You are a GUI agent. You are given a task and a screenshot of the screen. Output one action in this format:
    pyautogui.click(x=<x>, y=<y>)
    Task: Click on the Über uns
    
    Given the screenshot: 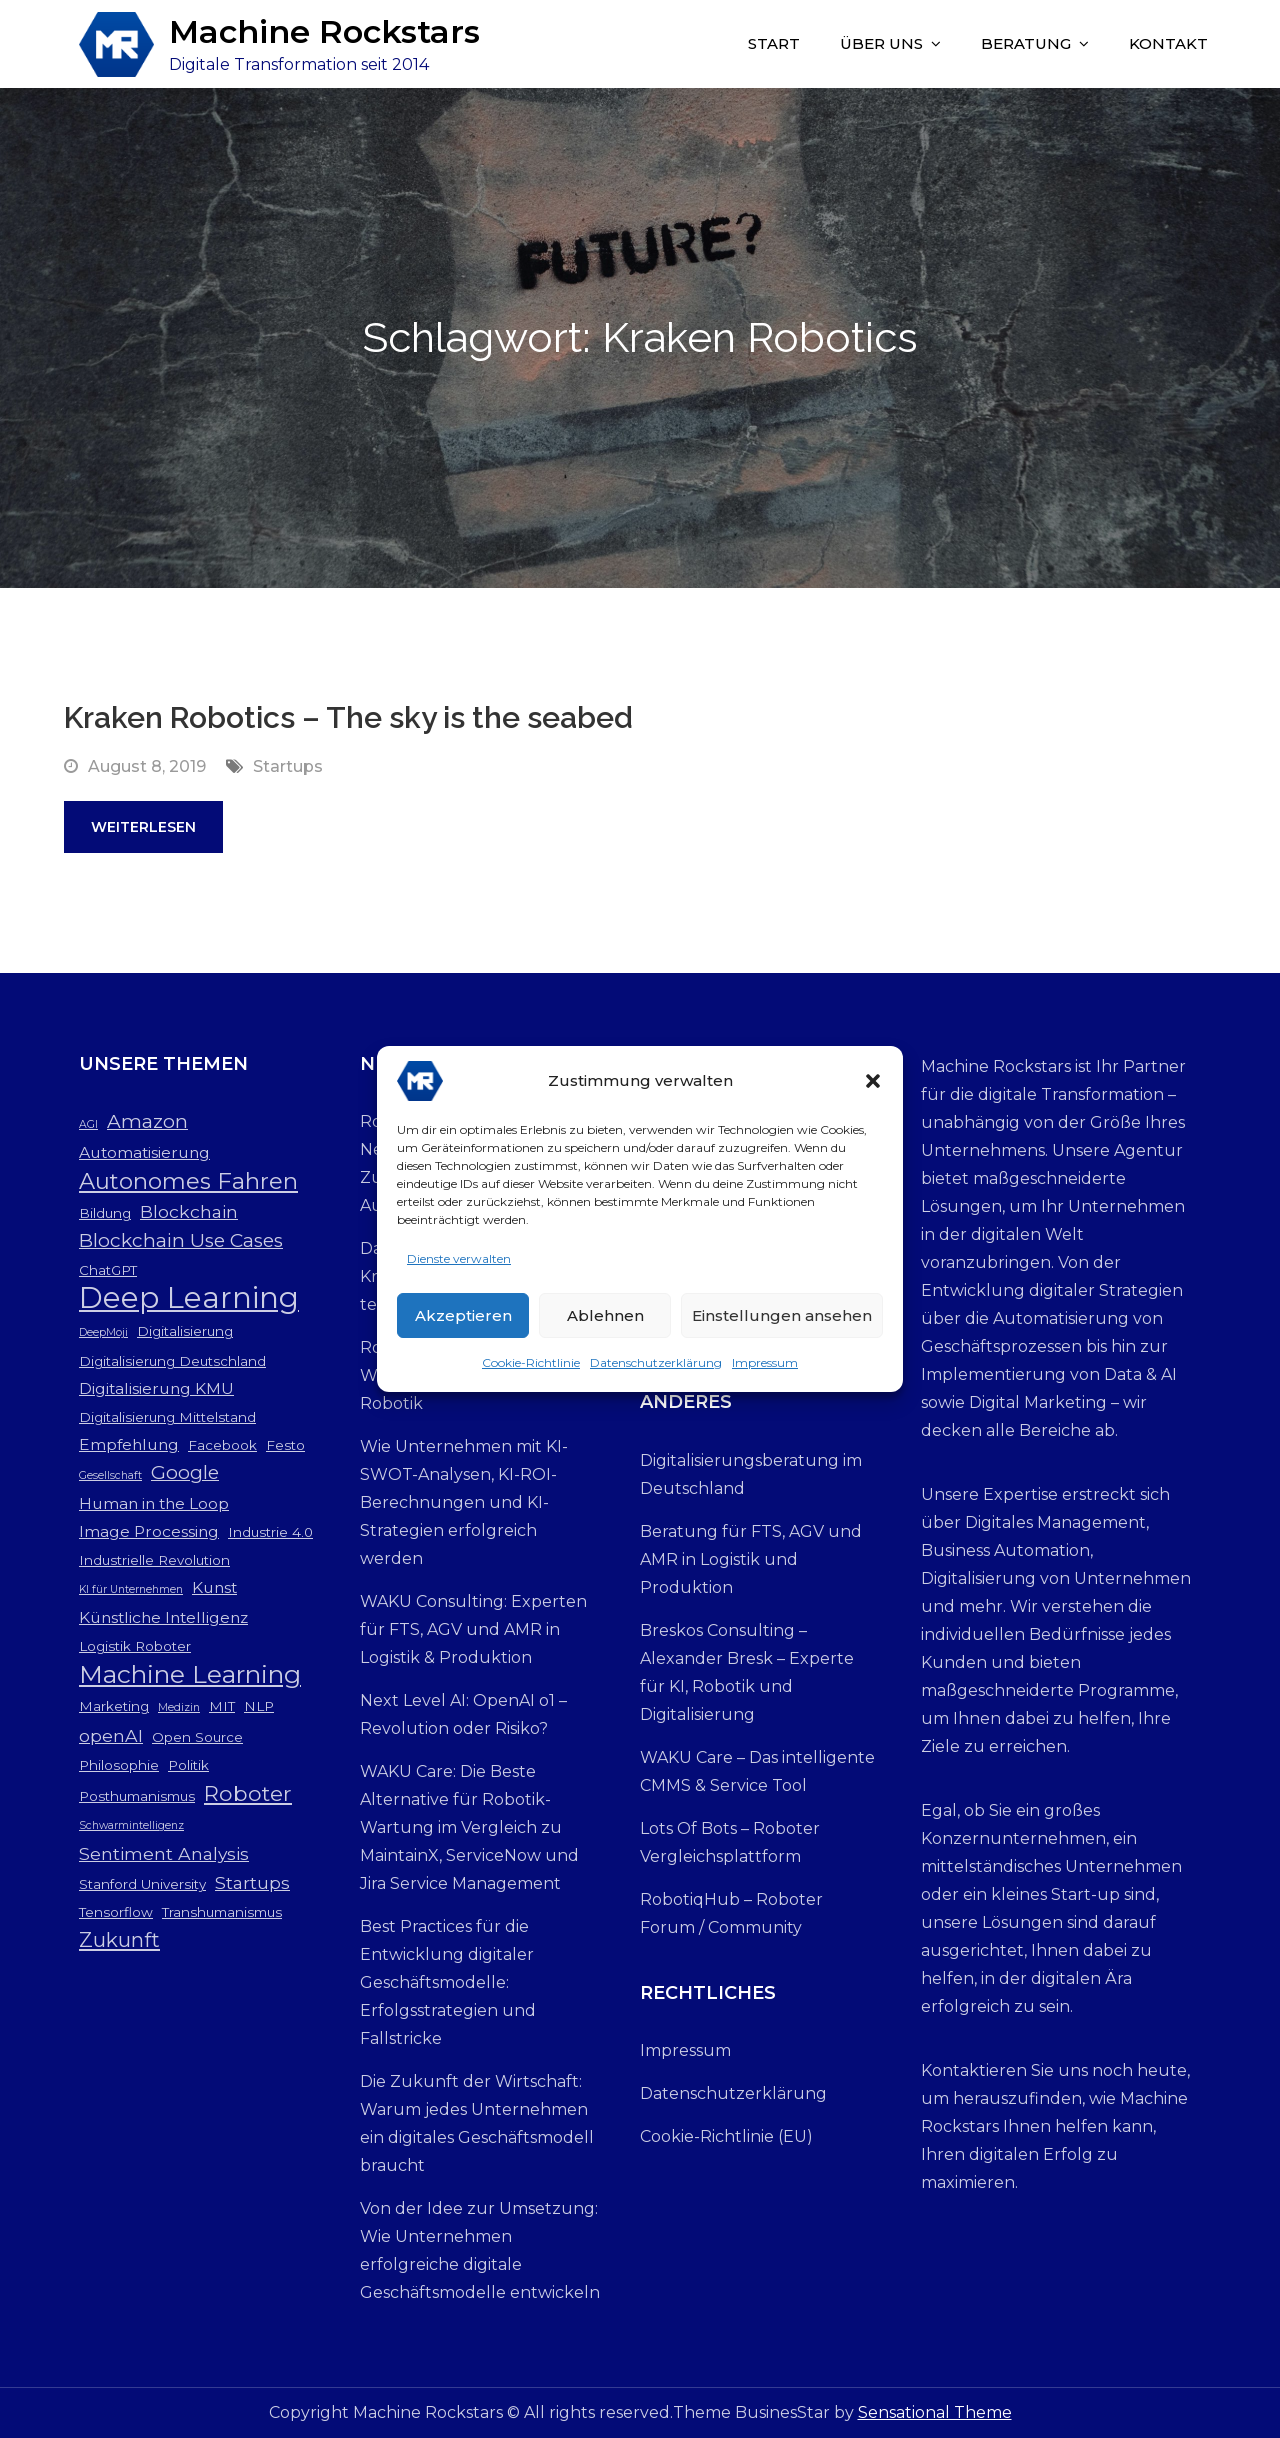 What is the action you would take?
    pyautogui.click(x=881, y=43)
    